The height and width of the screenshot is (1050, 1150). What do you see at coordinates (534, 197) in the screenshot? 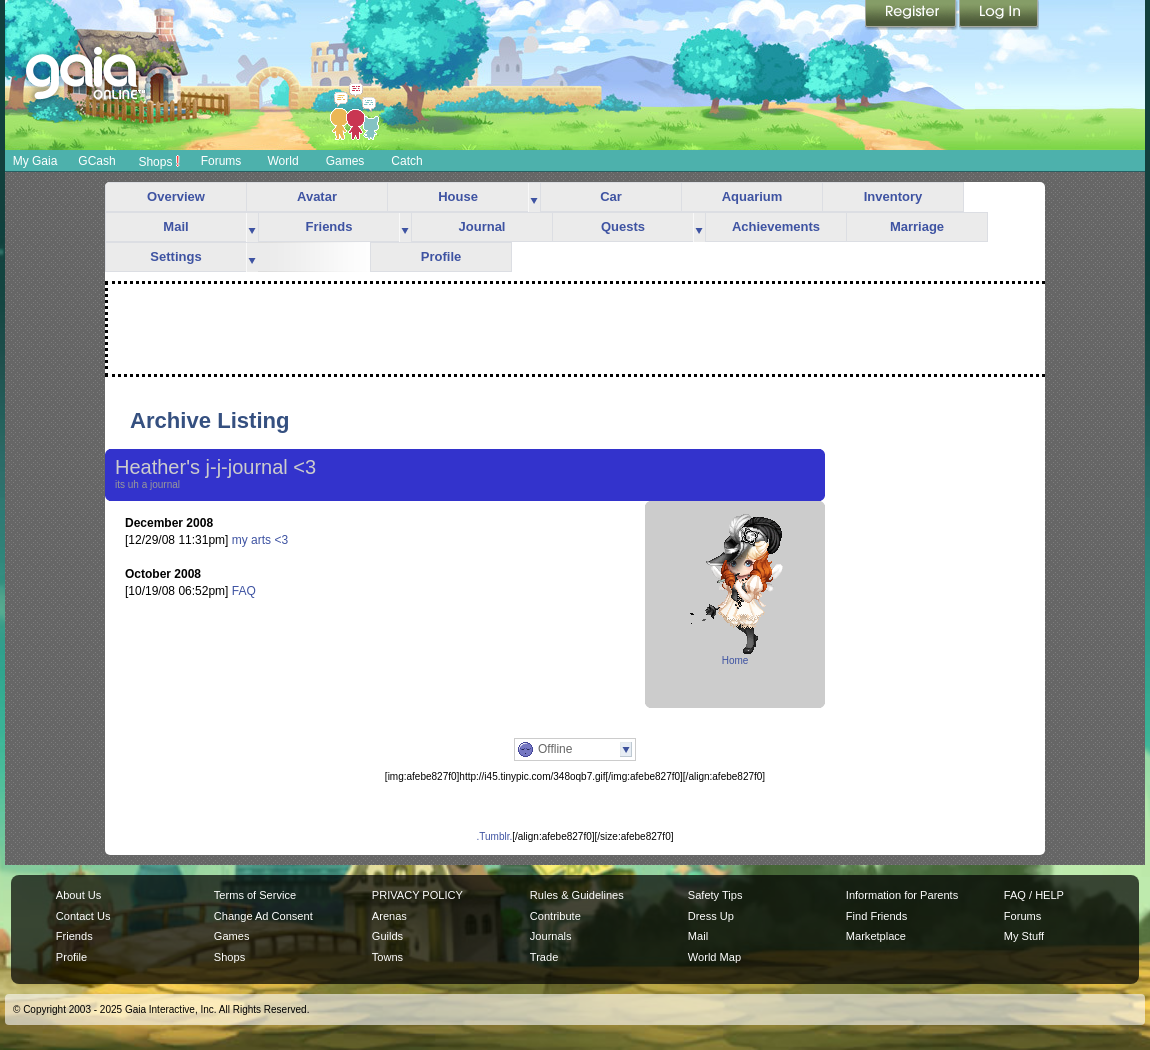
I see `more` at bounding box center [534, 197].